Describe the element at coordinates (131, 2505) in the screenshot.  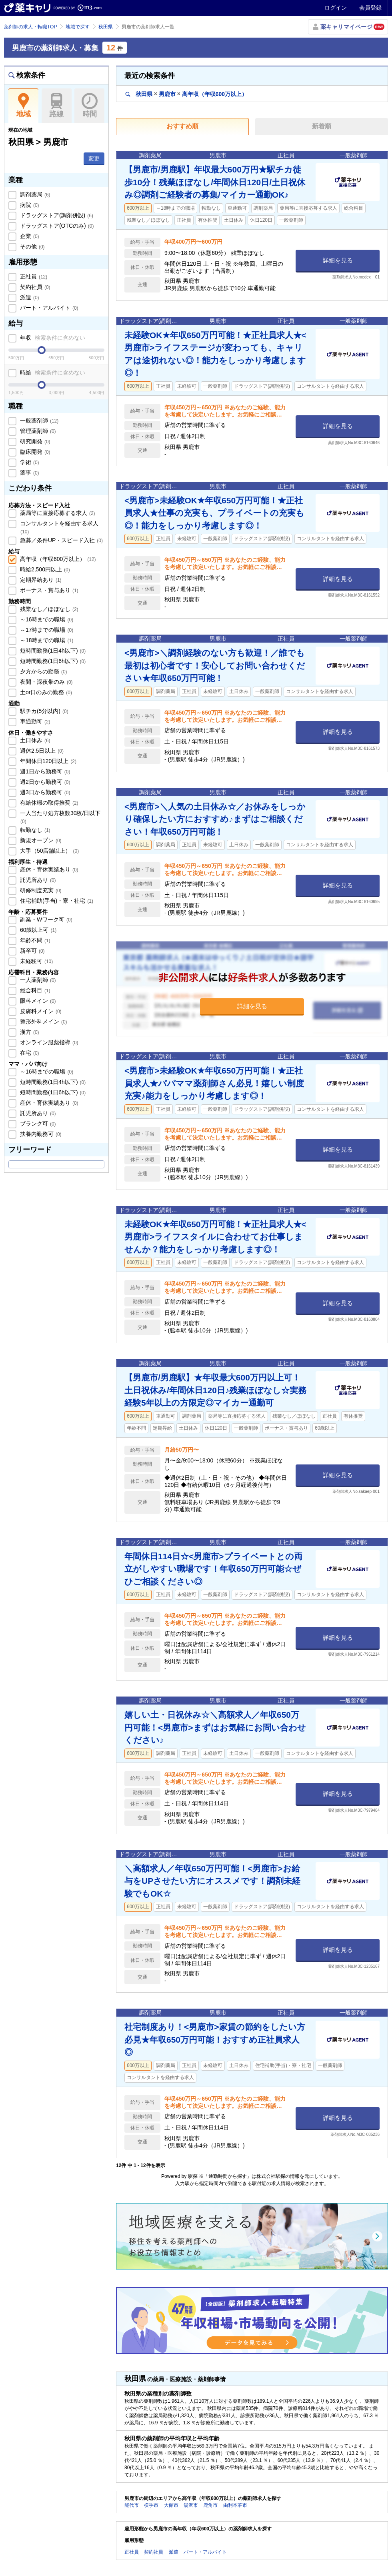
I see `能代市` at that location.